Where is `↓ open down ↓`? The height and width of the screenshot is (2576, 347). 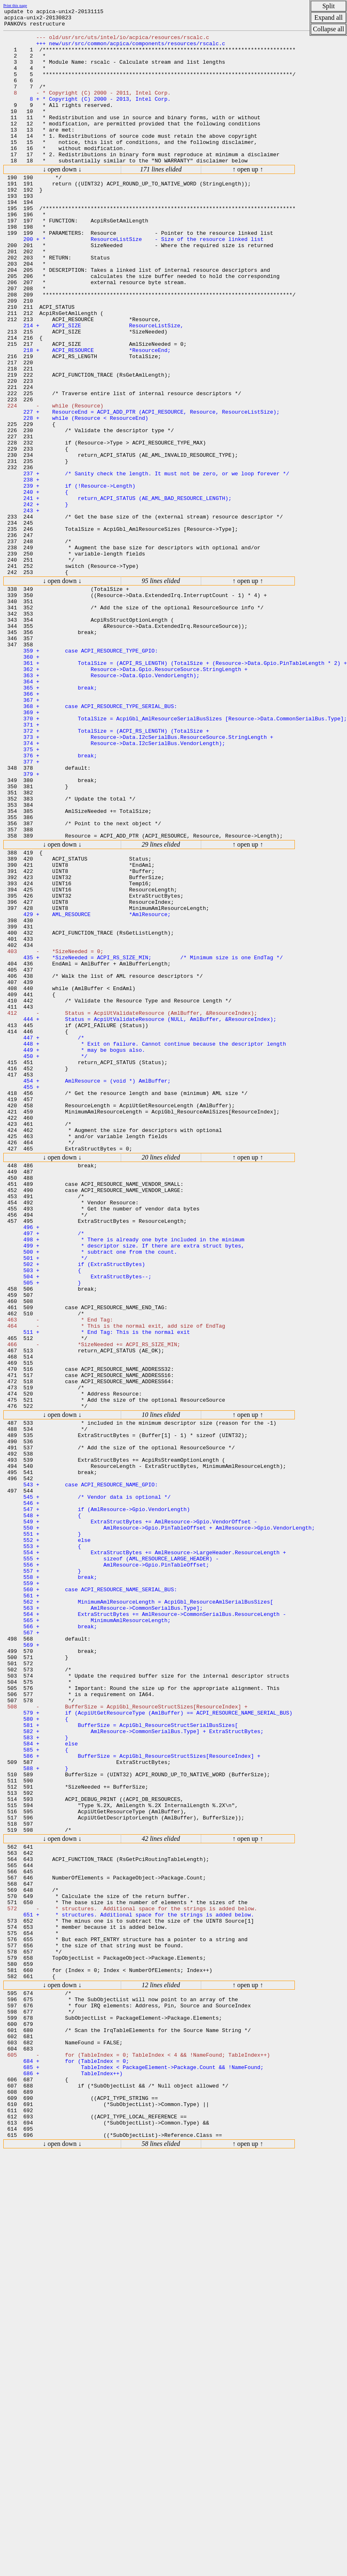 ↓ open down ↓ is located at coordinates (62, 198).